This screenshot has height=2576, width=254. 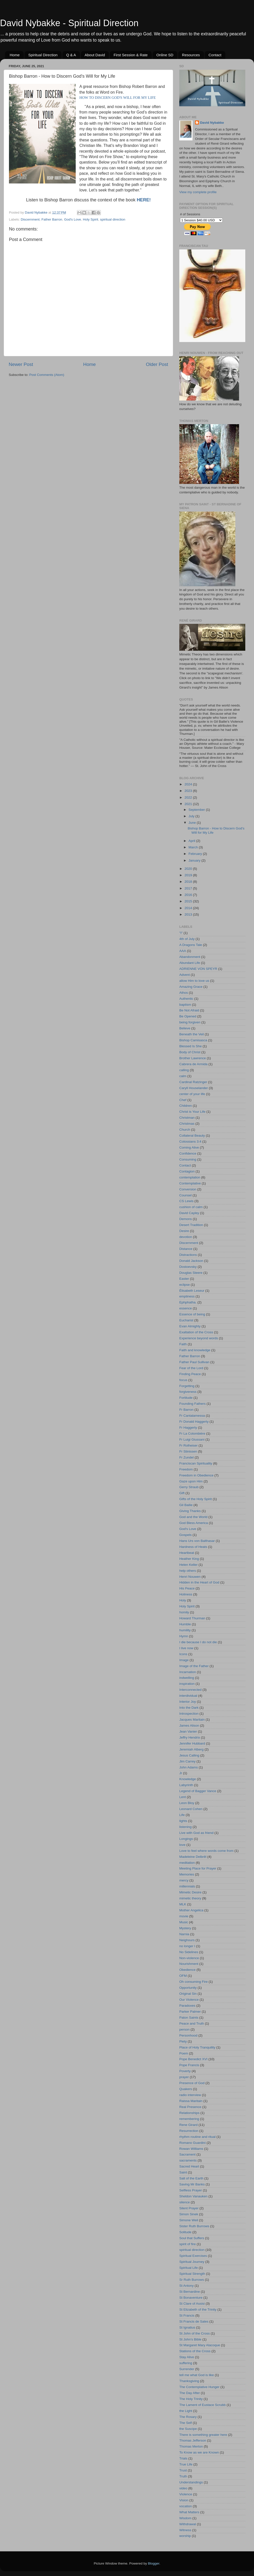 I want to click on Distractions, so click(x=188, y=1255).